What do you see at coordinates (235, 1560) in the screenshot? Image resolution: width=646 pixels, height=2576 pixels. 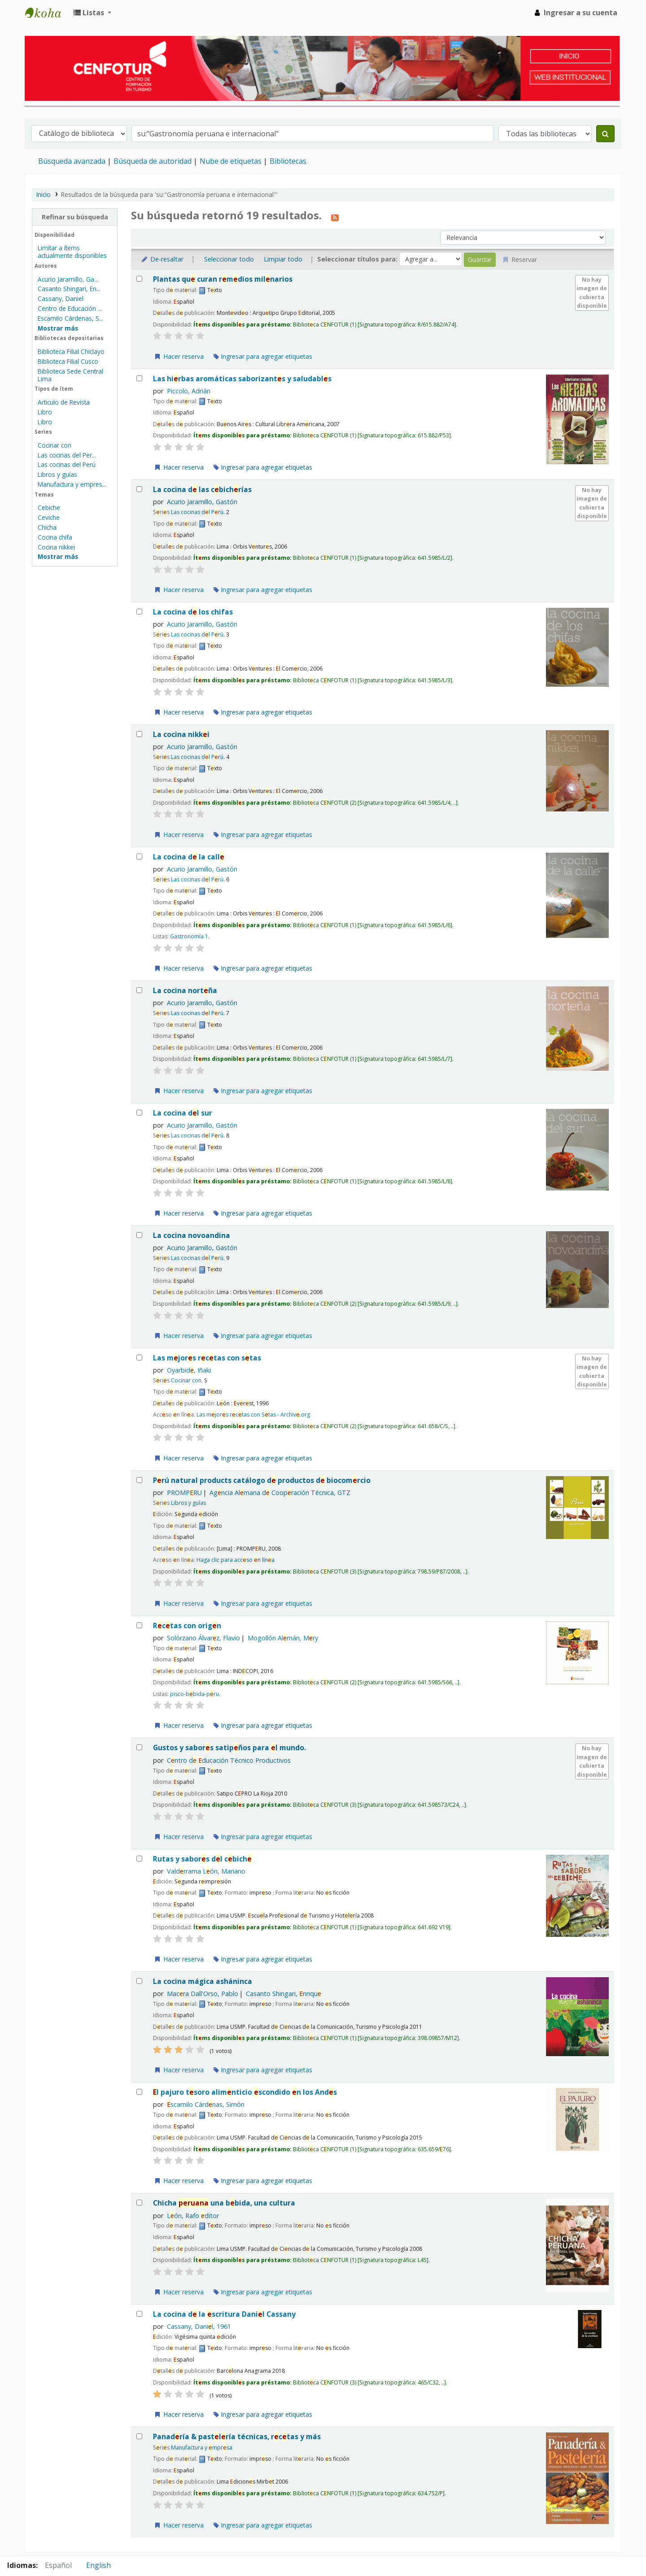 I see `Haga clic para accso n lína` at bounding box center [235, 1560].